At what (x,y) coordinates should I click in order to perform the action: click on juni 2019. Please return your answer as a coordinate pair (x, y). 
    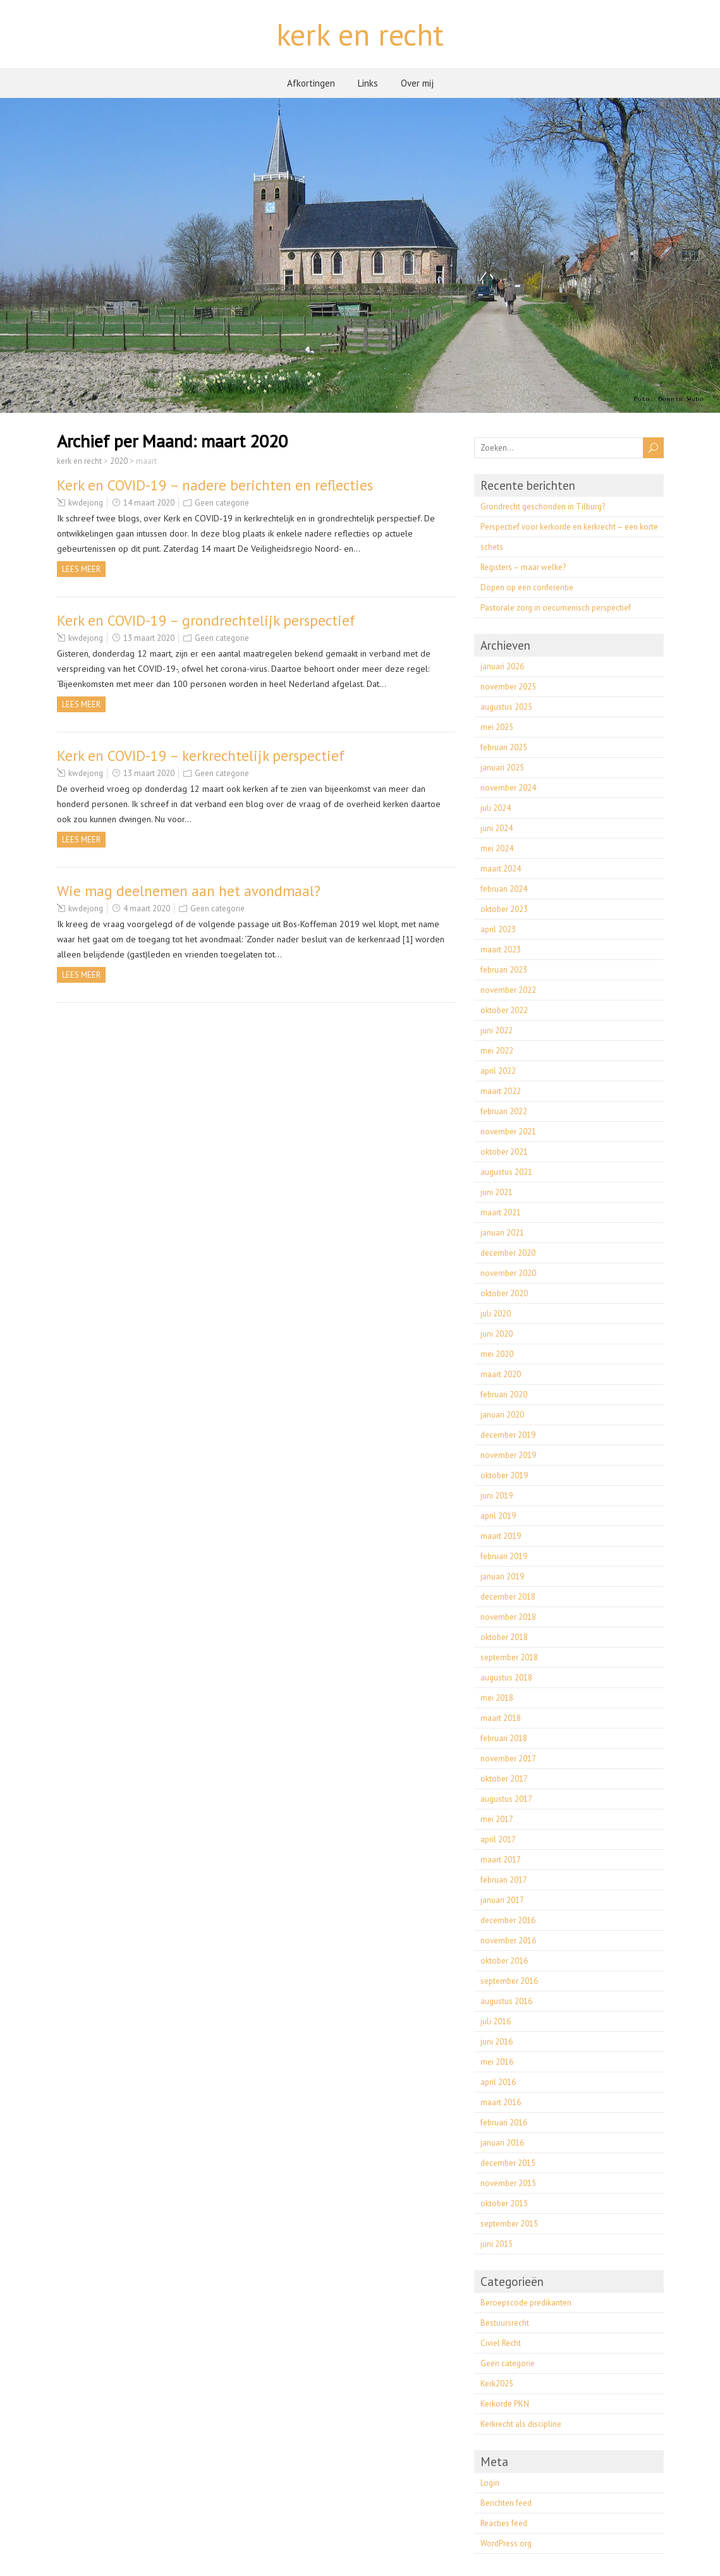
    Looking at the image, I should click on (496, 1495).